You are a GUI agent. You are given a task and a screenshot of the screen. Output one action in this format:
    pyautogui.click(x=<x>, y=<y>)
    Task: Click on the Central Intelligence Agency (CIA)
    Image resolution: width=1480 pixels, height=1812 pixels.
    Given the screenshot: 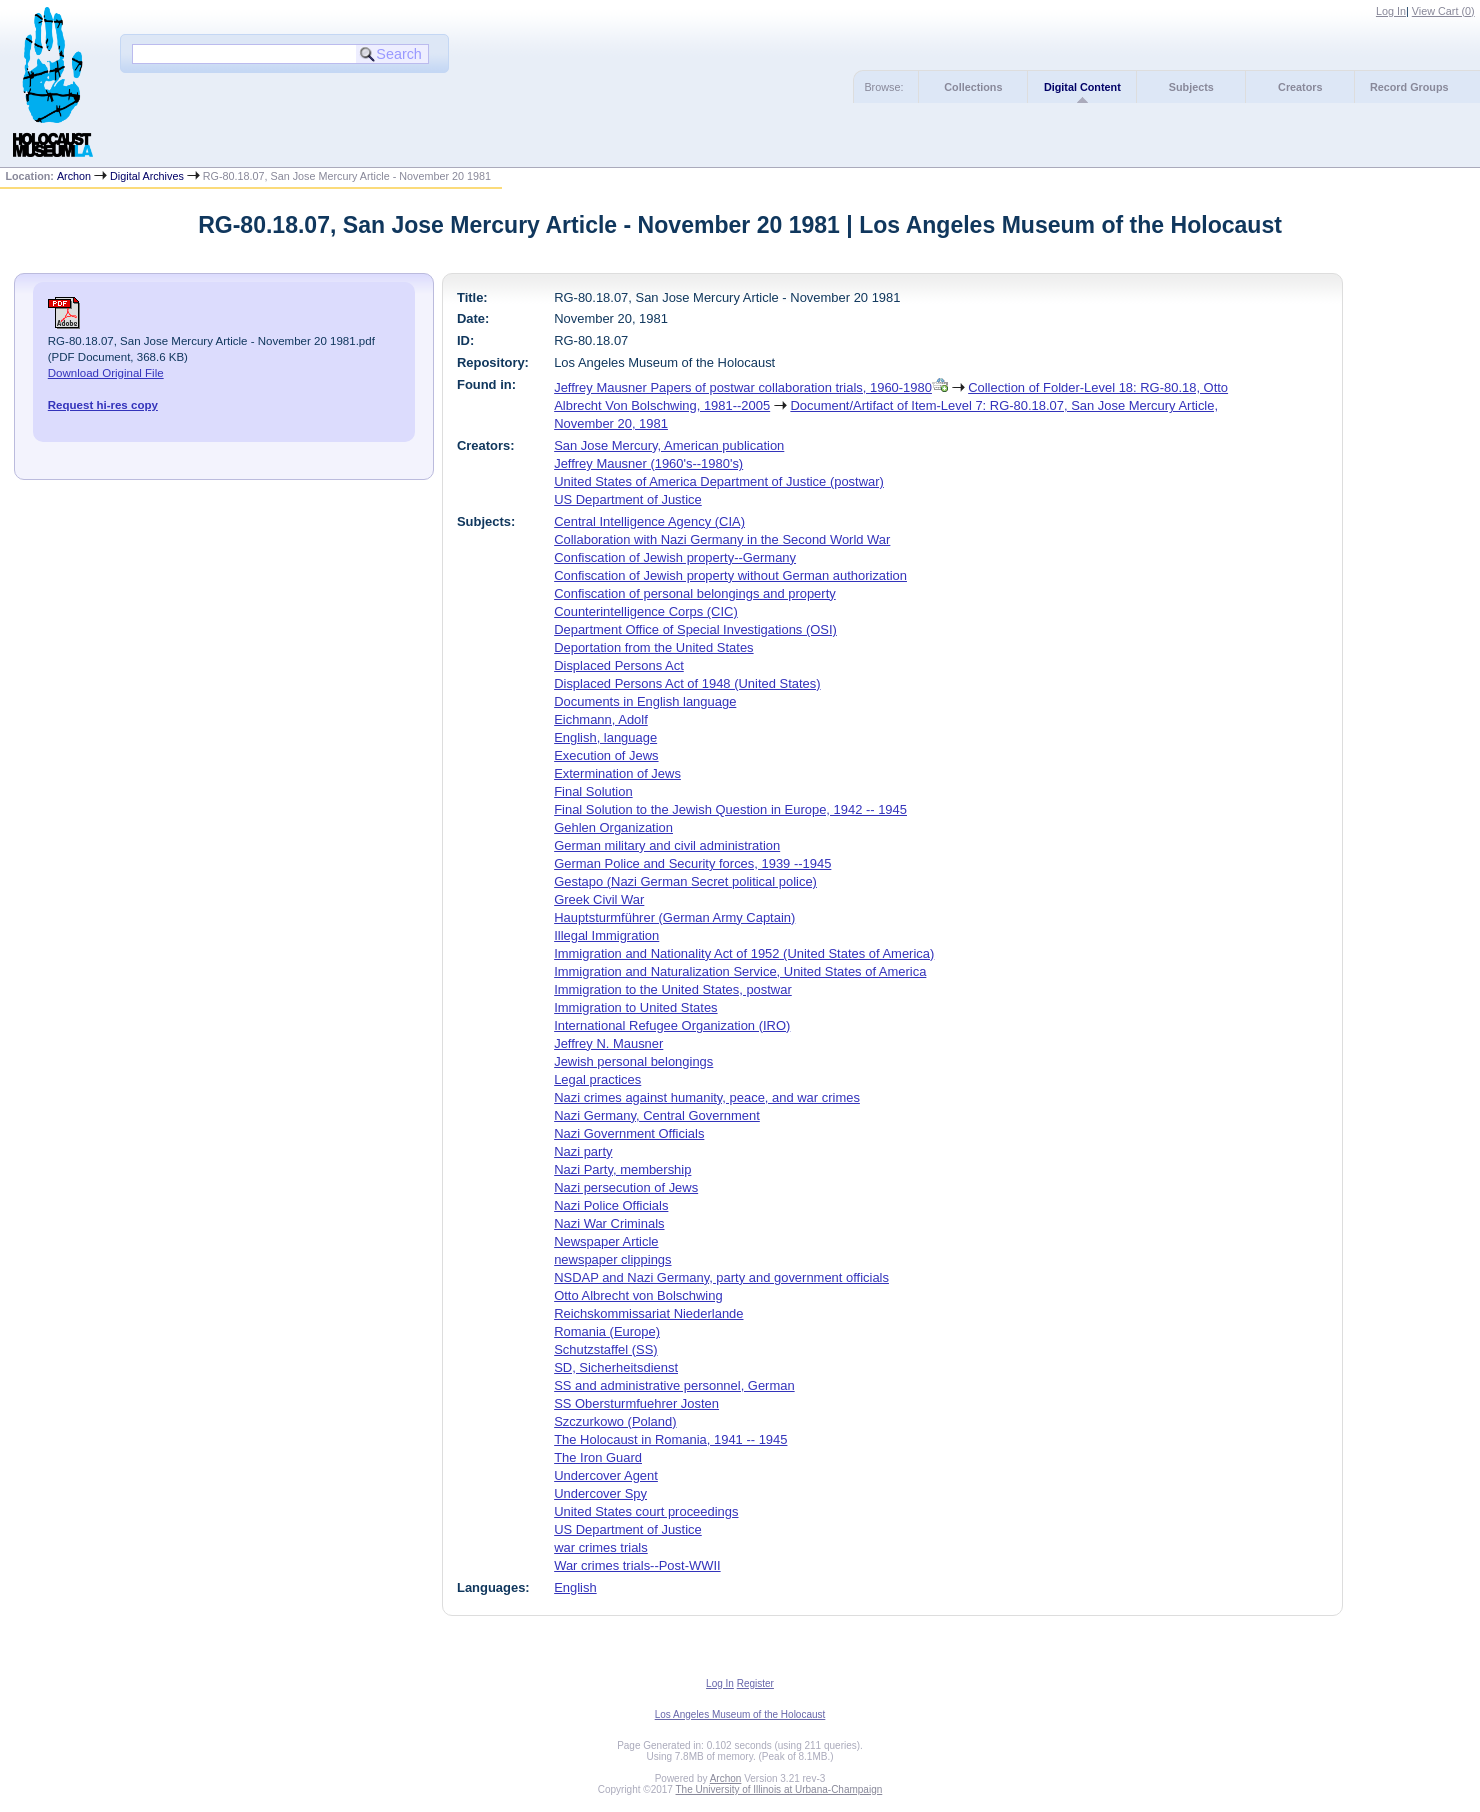 What is the action you would take?
    pyautogui.click(x=649, y=521)
    